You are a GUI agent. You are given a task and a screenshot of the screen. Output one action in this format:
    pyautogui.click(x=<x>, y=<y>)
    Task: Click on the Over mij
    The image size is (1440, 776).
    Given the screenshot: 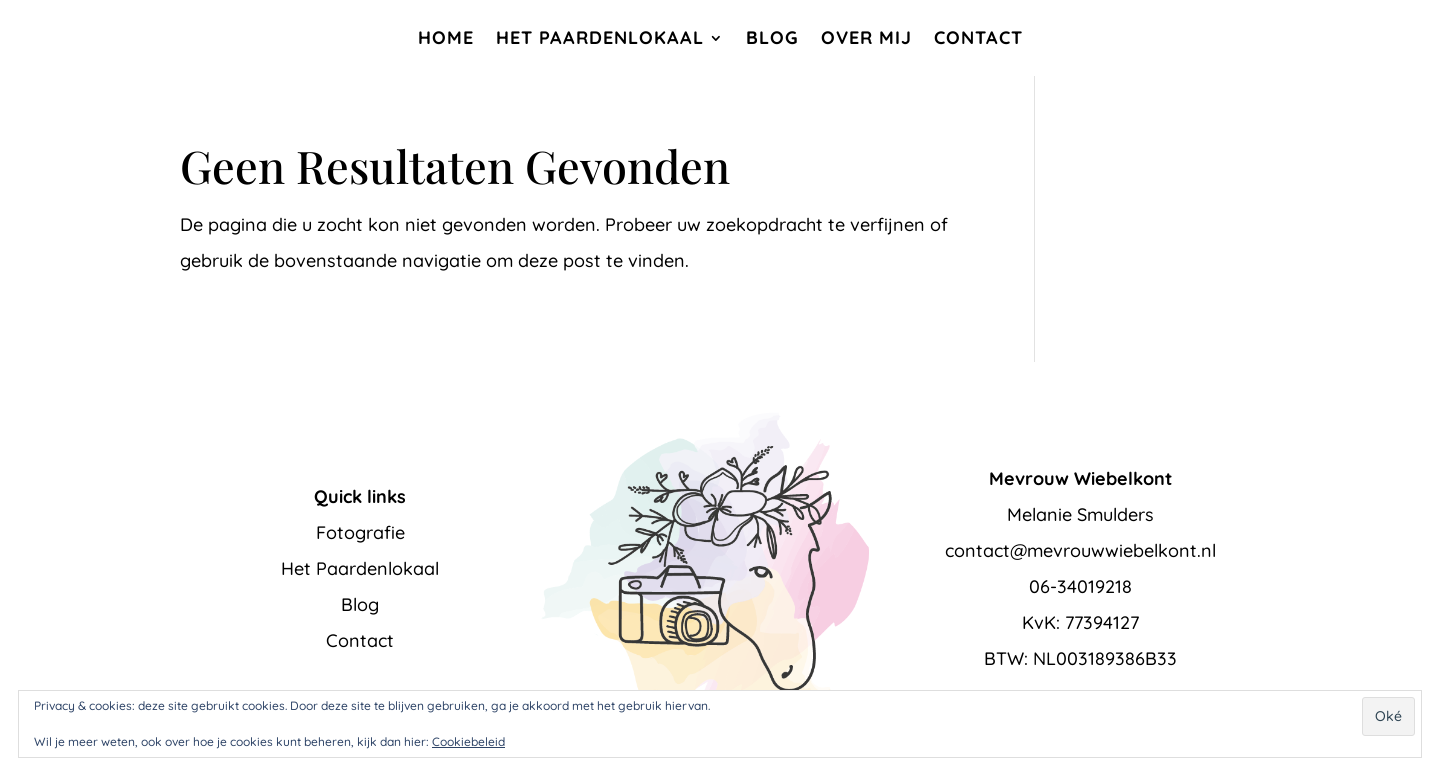 What is the action you would take?
    pyautogui.click(x=866, y=37)
    